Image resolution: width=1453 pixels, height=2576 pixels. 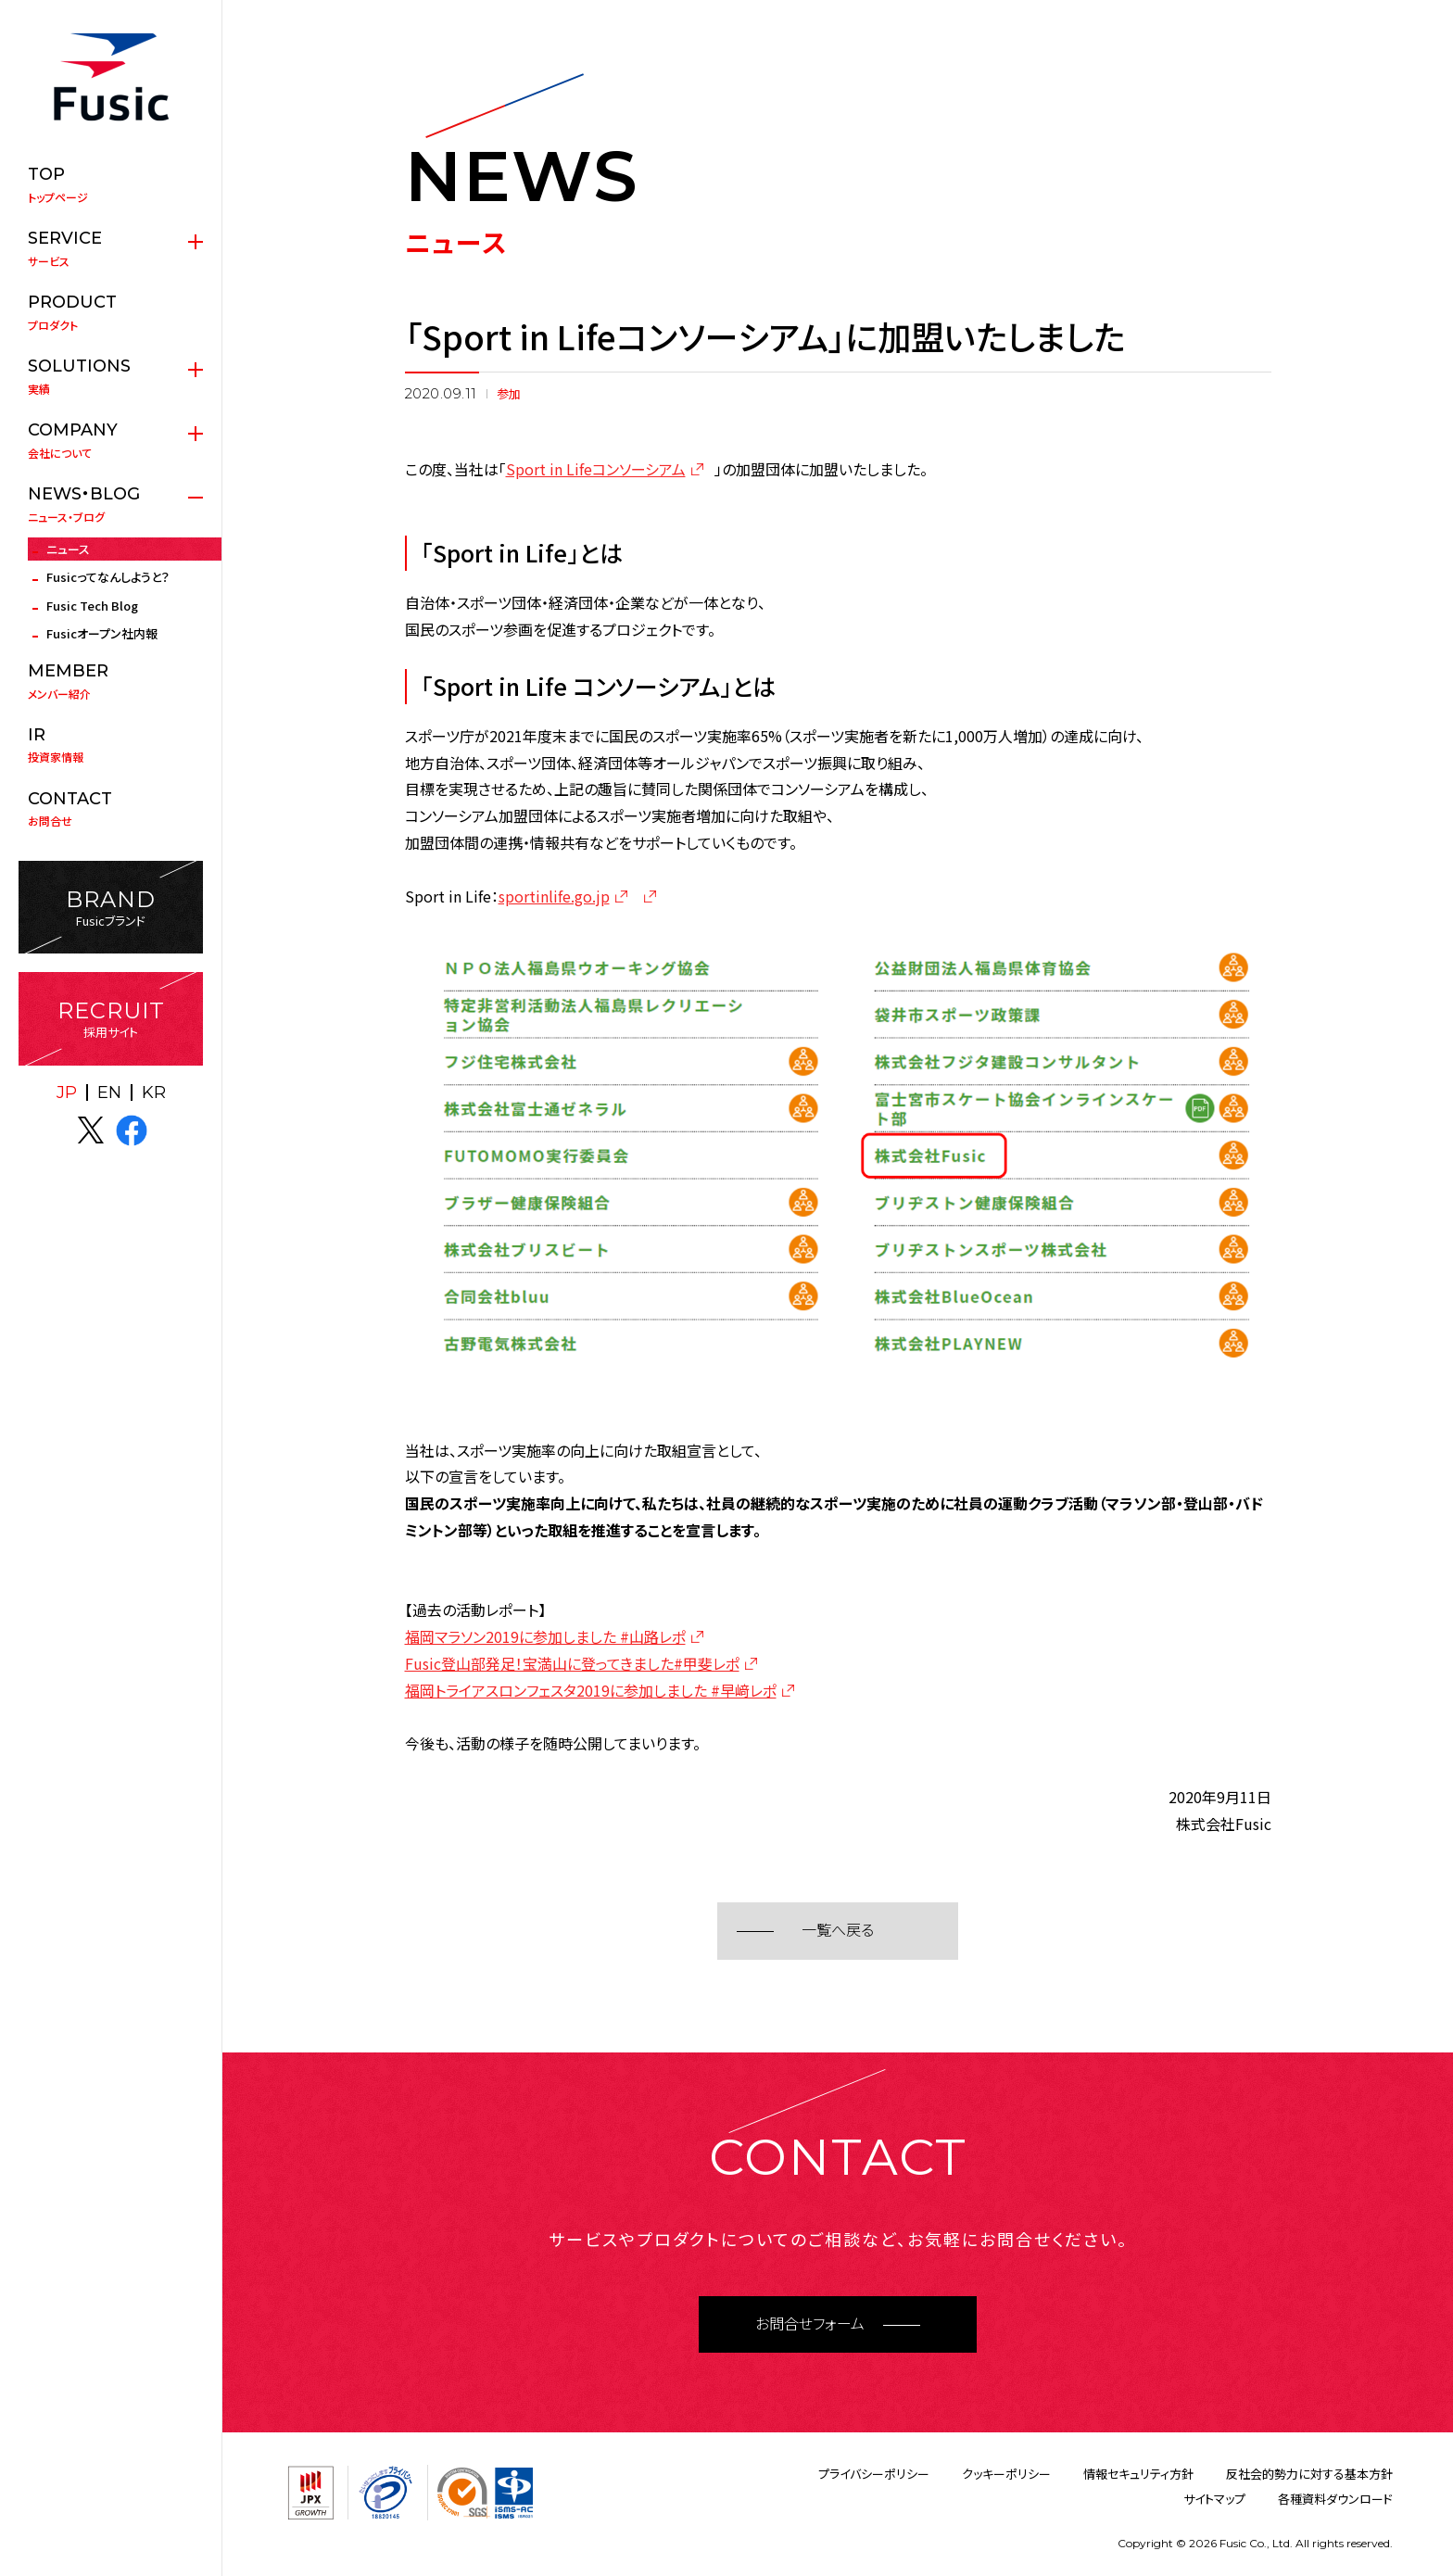 I want to click on Fusic登山部発足！宝満山に登ってきました#甲斐レポ, so click(x=572, y=1663).